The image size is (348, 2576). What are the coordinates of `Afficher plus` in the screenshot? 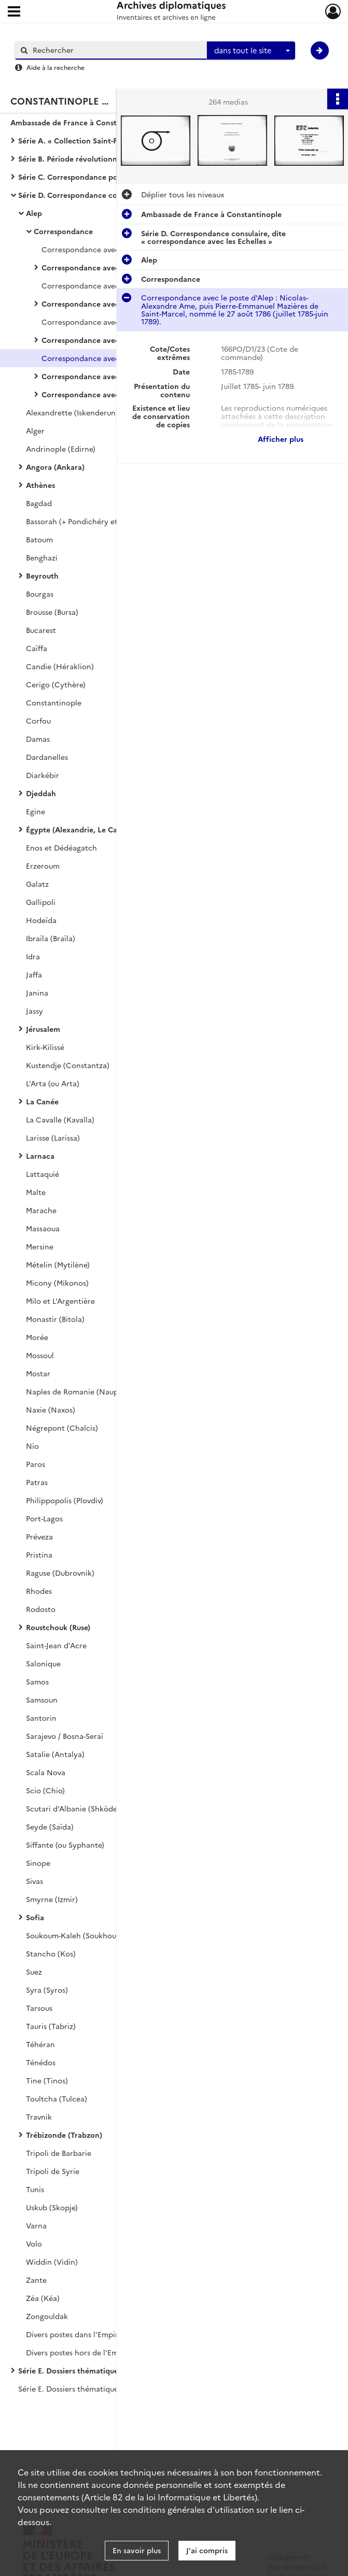 It's located at (280, 439).